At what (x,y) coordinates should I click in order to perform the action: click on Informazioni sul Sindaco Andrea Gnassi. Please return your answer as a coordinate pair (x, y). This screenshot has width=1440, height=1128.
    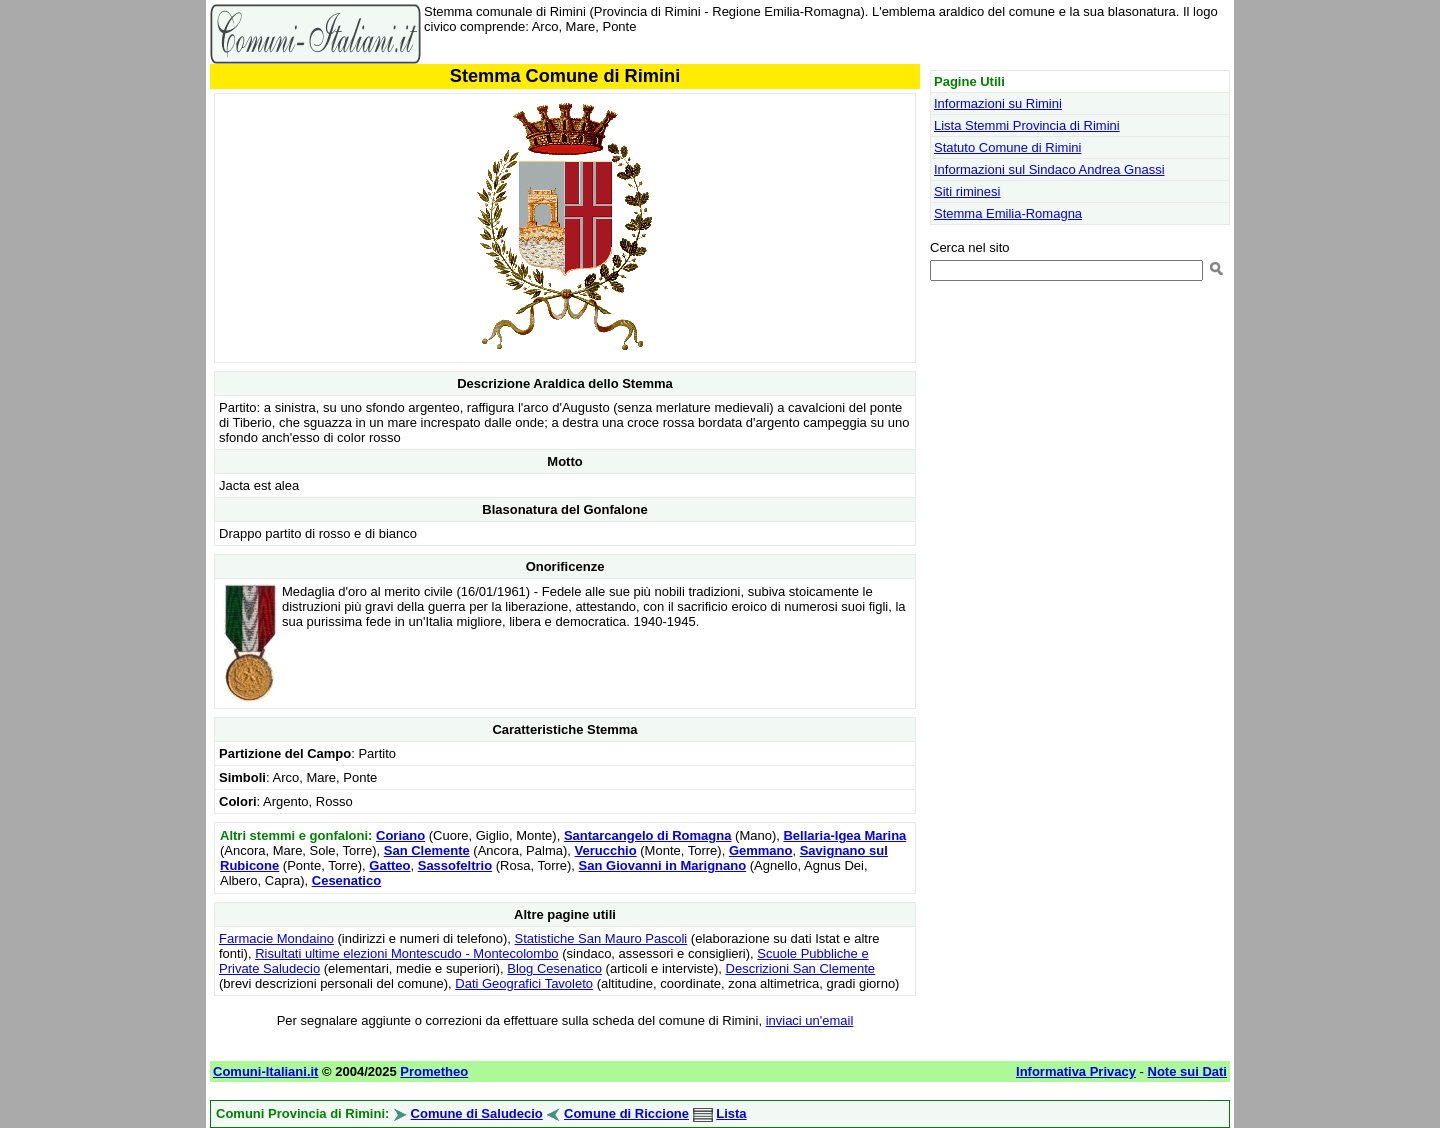
    Looking at the image, I should click on (1049, 169).